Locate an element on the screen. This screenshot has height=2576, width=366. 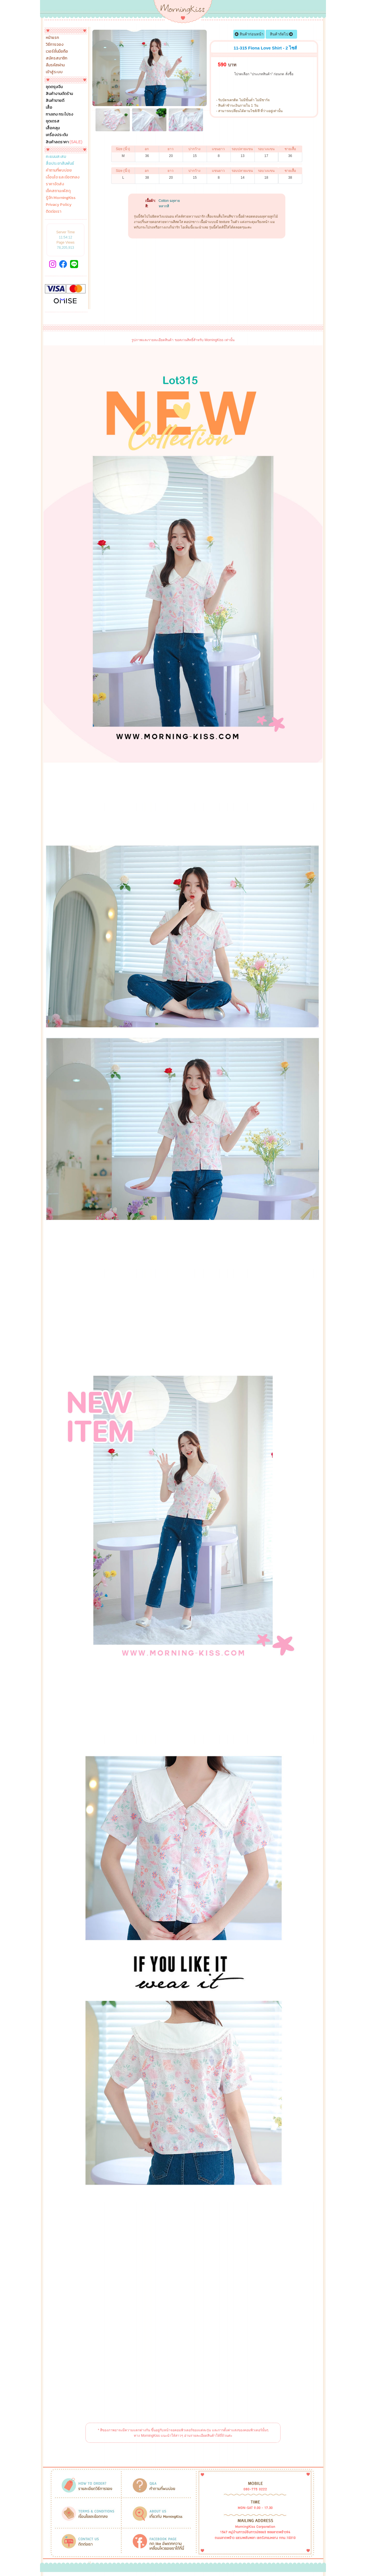
ติดต่อเรา is located at coordinates (53, 211).